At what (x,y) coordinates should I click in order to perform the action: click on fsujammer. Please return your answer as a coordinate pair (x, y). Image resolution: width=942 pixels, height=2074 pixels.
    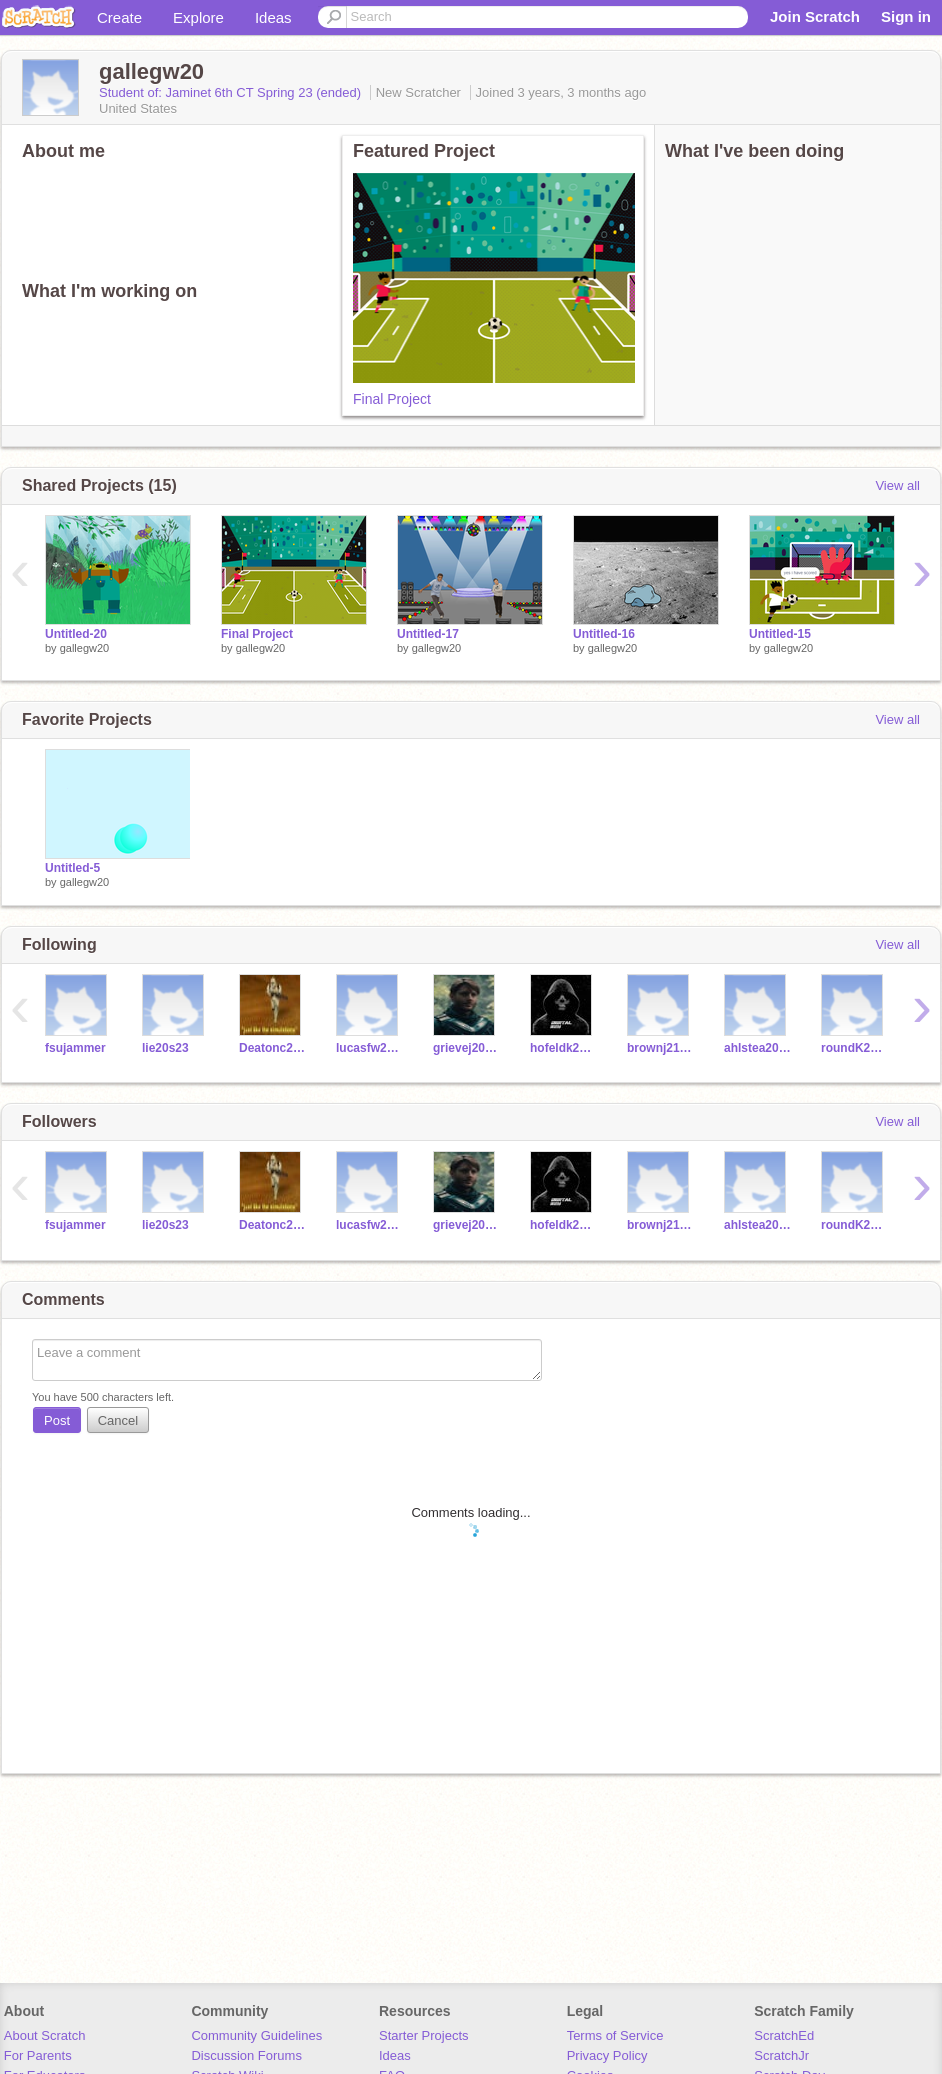
    Looking at the image, I should click on (75, 1048).